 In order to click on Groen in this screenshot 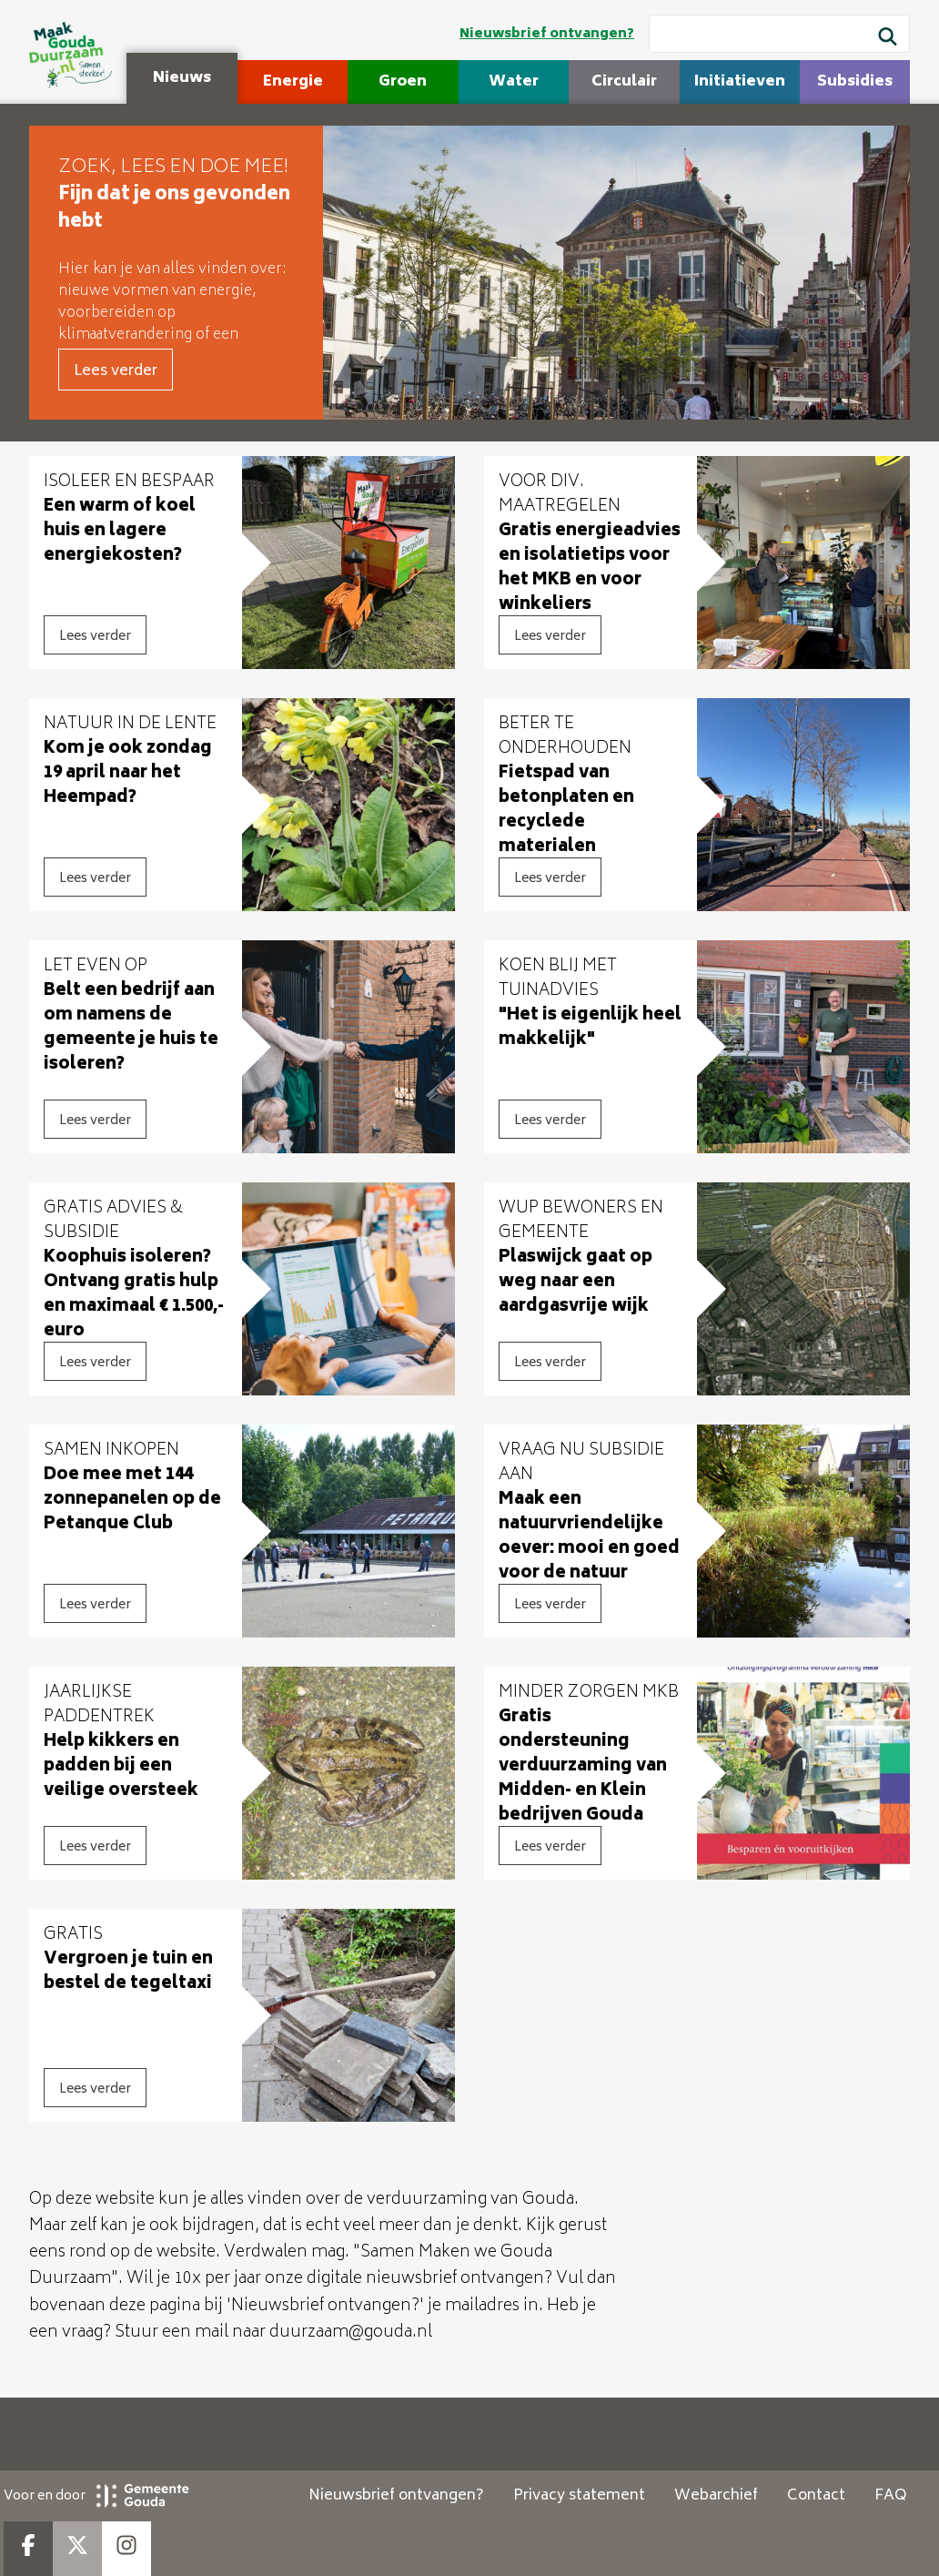, I will do `click(403, 82)`.